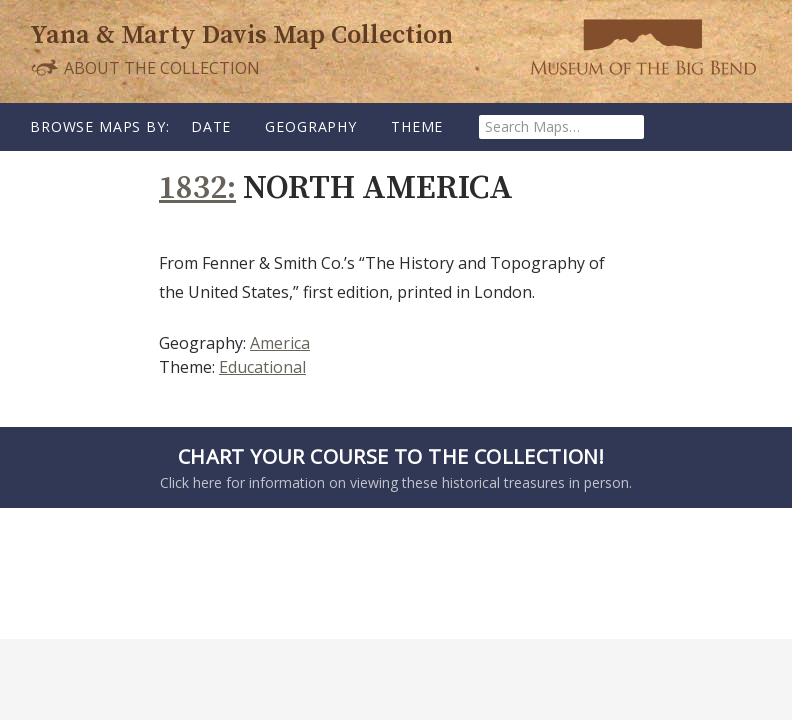 The height and width of the screenshot is (720, 792). Describe the element at coordinates (280, 343) in the screenshot. I see `America` at that location.